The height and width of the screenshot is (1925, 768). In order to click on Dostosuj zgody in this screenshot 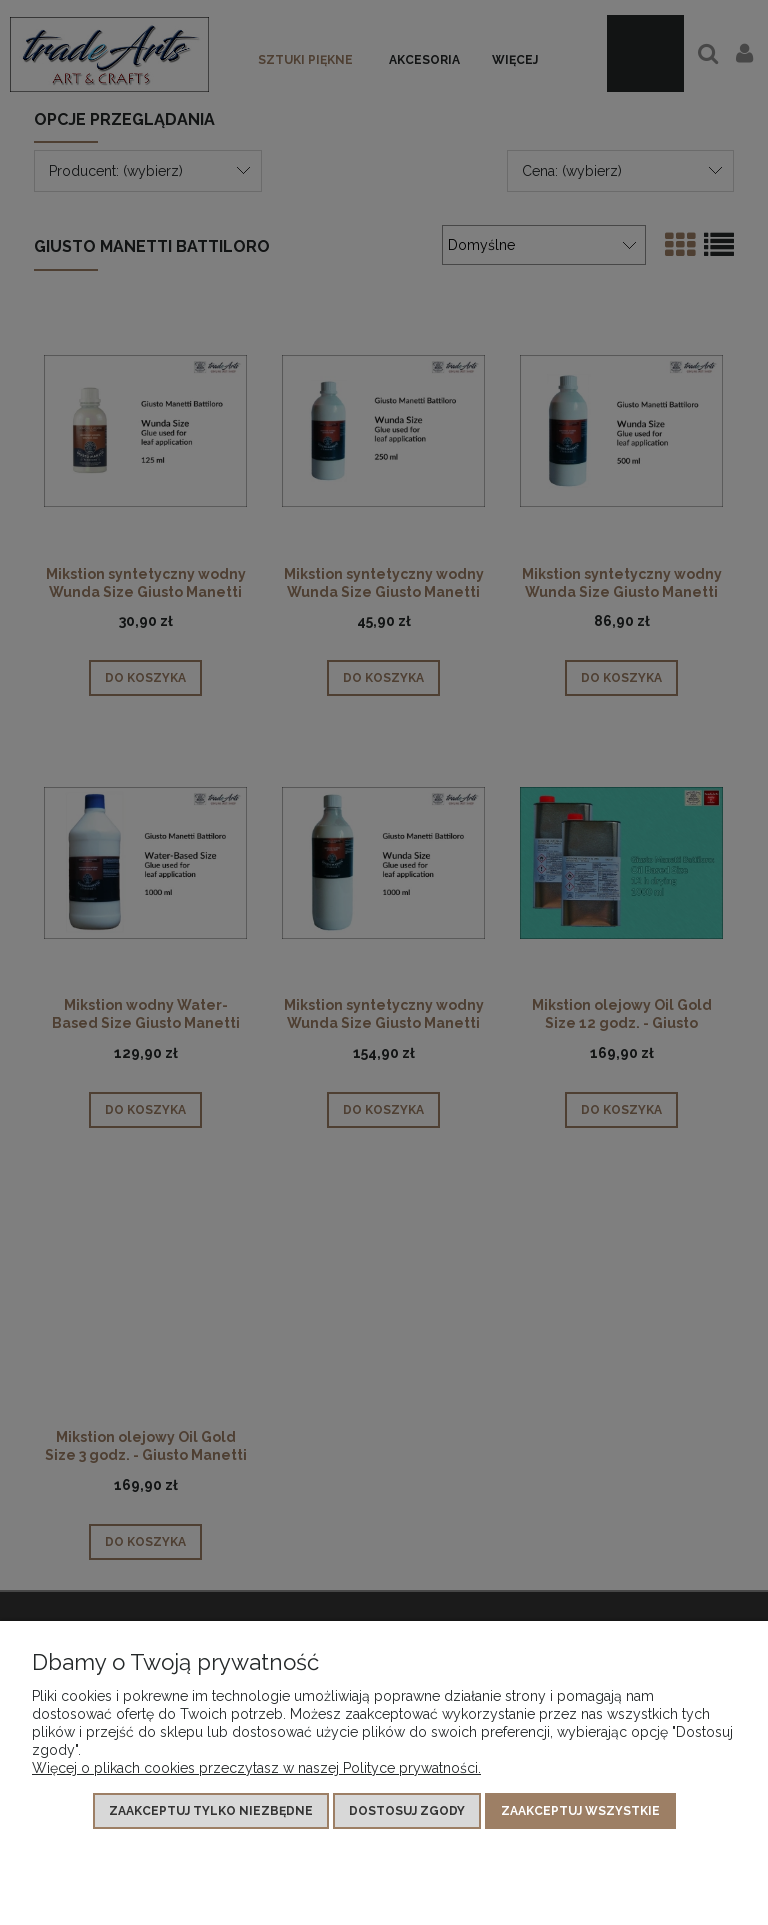, I will do `click(407, 1811)`.